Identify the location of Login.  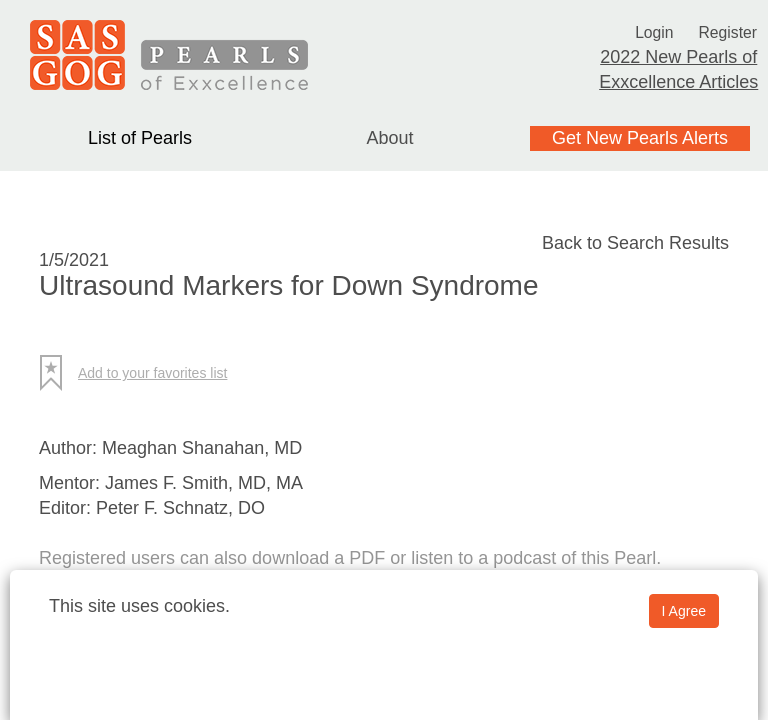
(651, 32).